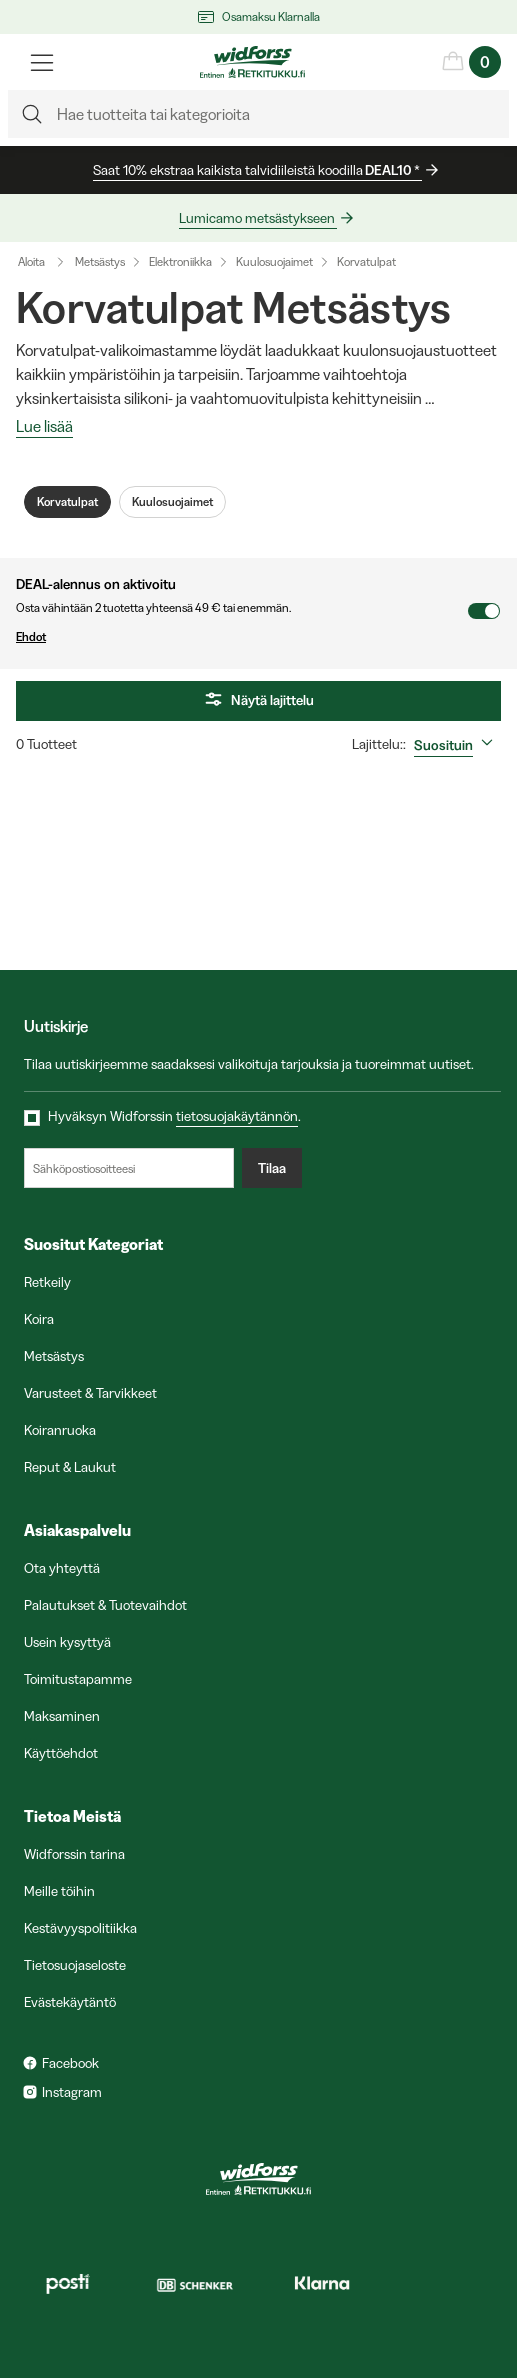  What do you see at coordinates (70, 1467) in the screenshot?
I see `Reput & Laukut` at bounding box center [70, 1467].